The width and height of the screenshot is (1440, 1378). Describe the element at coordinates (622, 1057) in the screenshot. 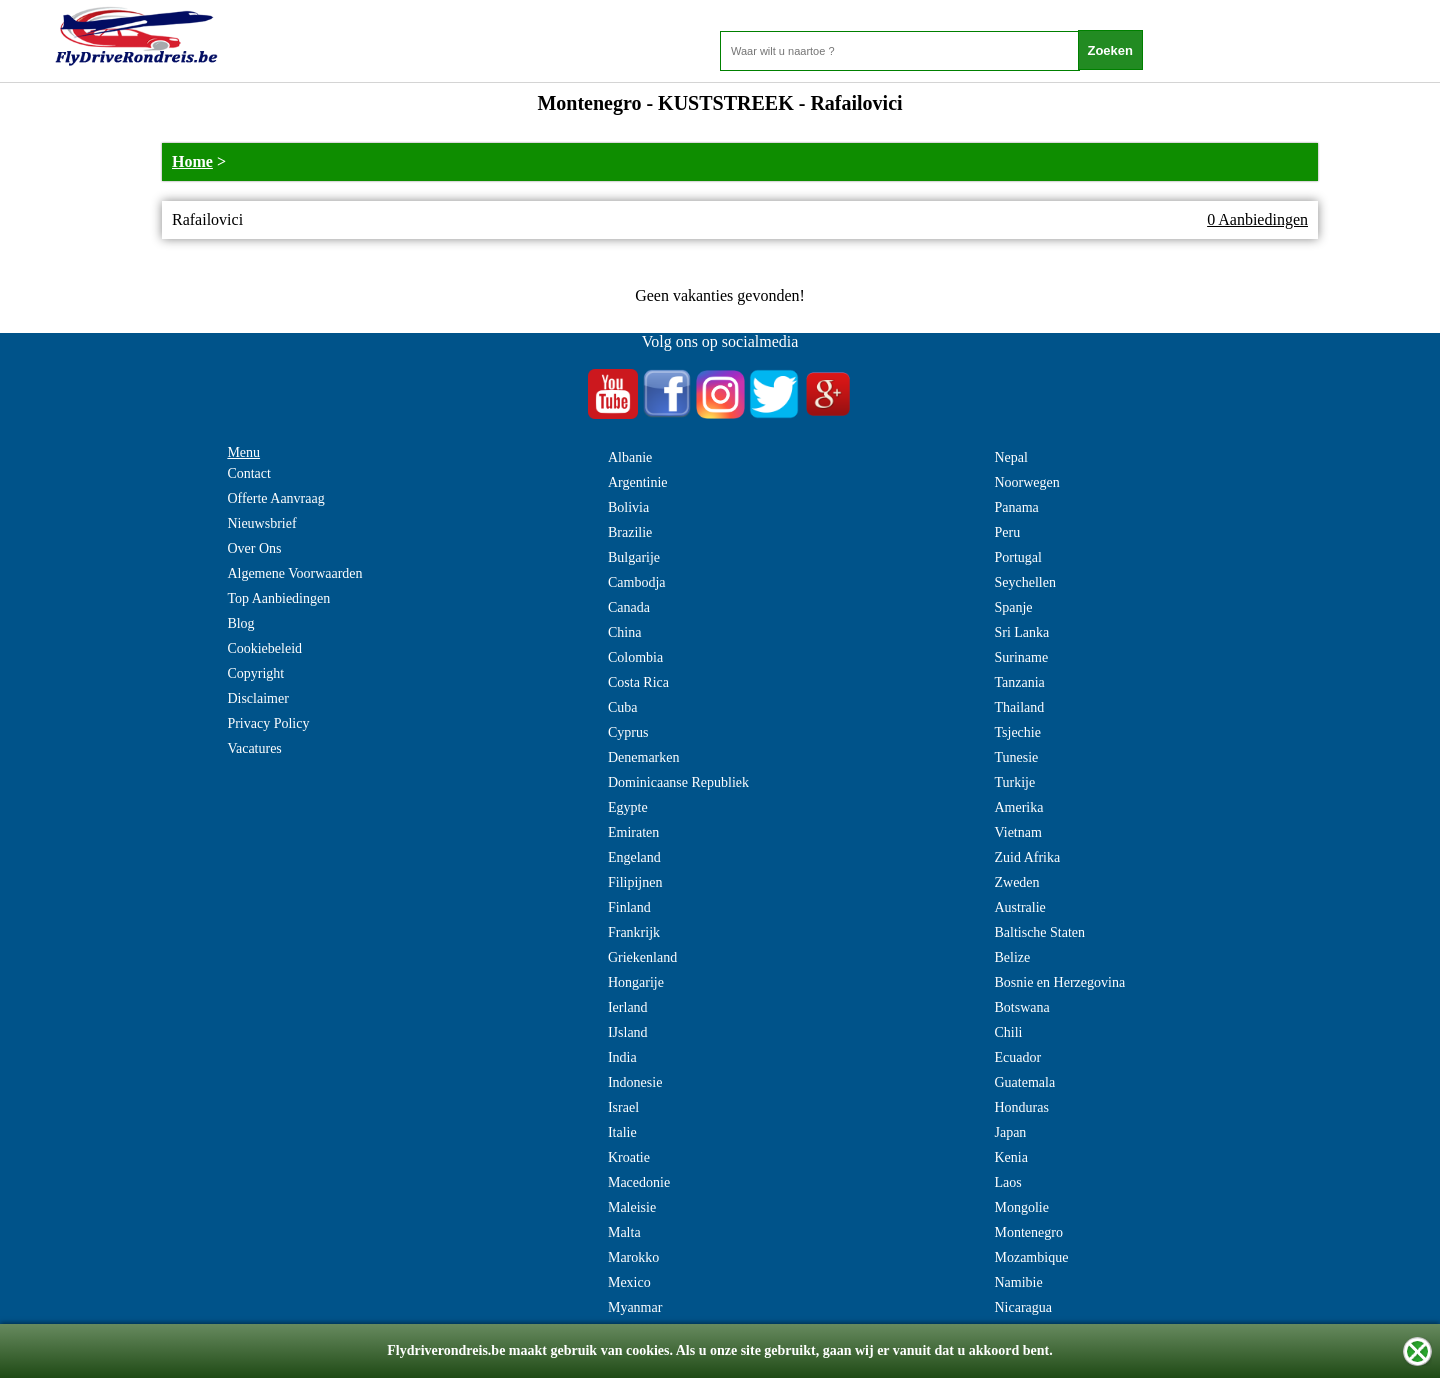

I see `India` at that location.